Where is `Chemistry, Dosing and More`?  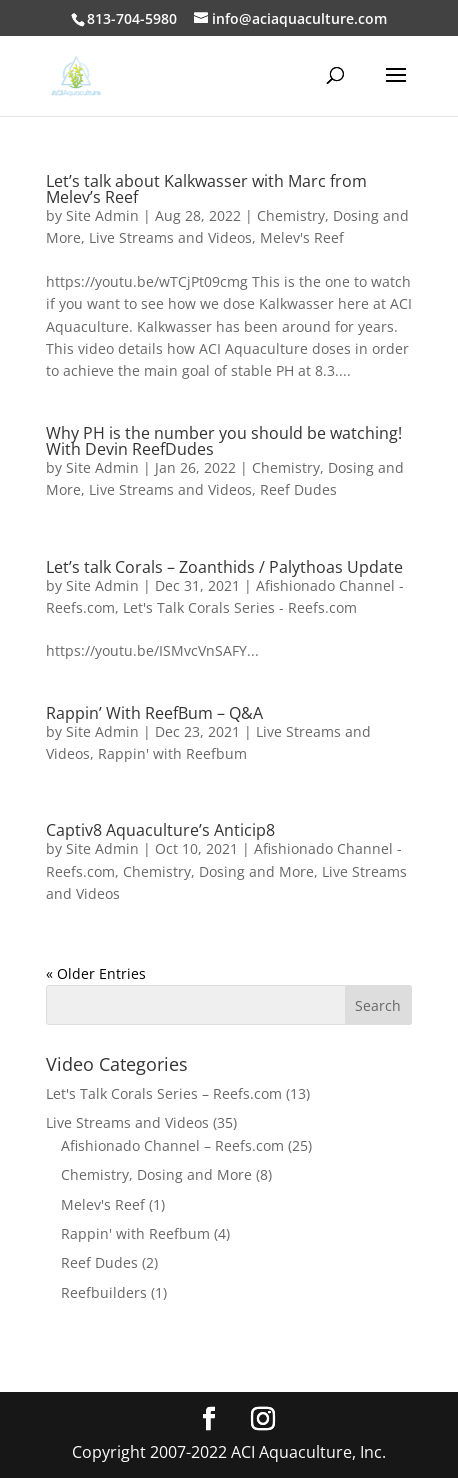
Chemistry, Dosing and More is located at coordinates (218, 871).